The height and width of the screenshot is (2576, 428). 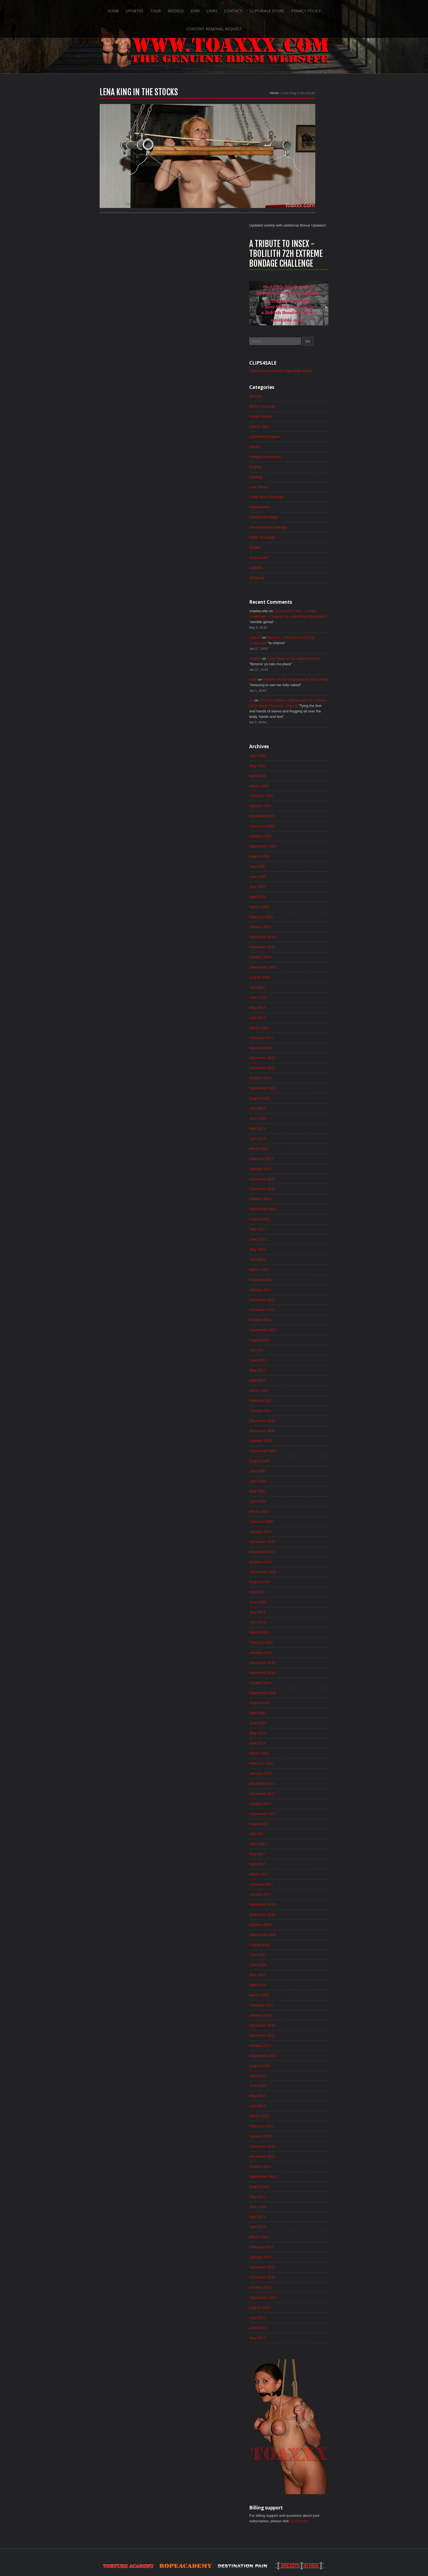 I want to click on November 2020, so click(x=304, y=1345).